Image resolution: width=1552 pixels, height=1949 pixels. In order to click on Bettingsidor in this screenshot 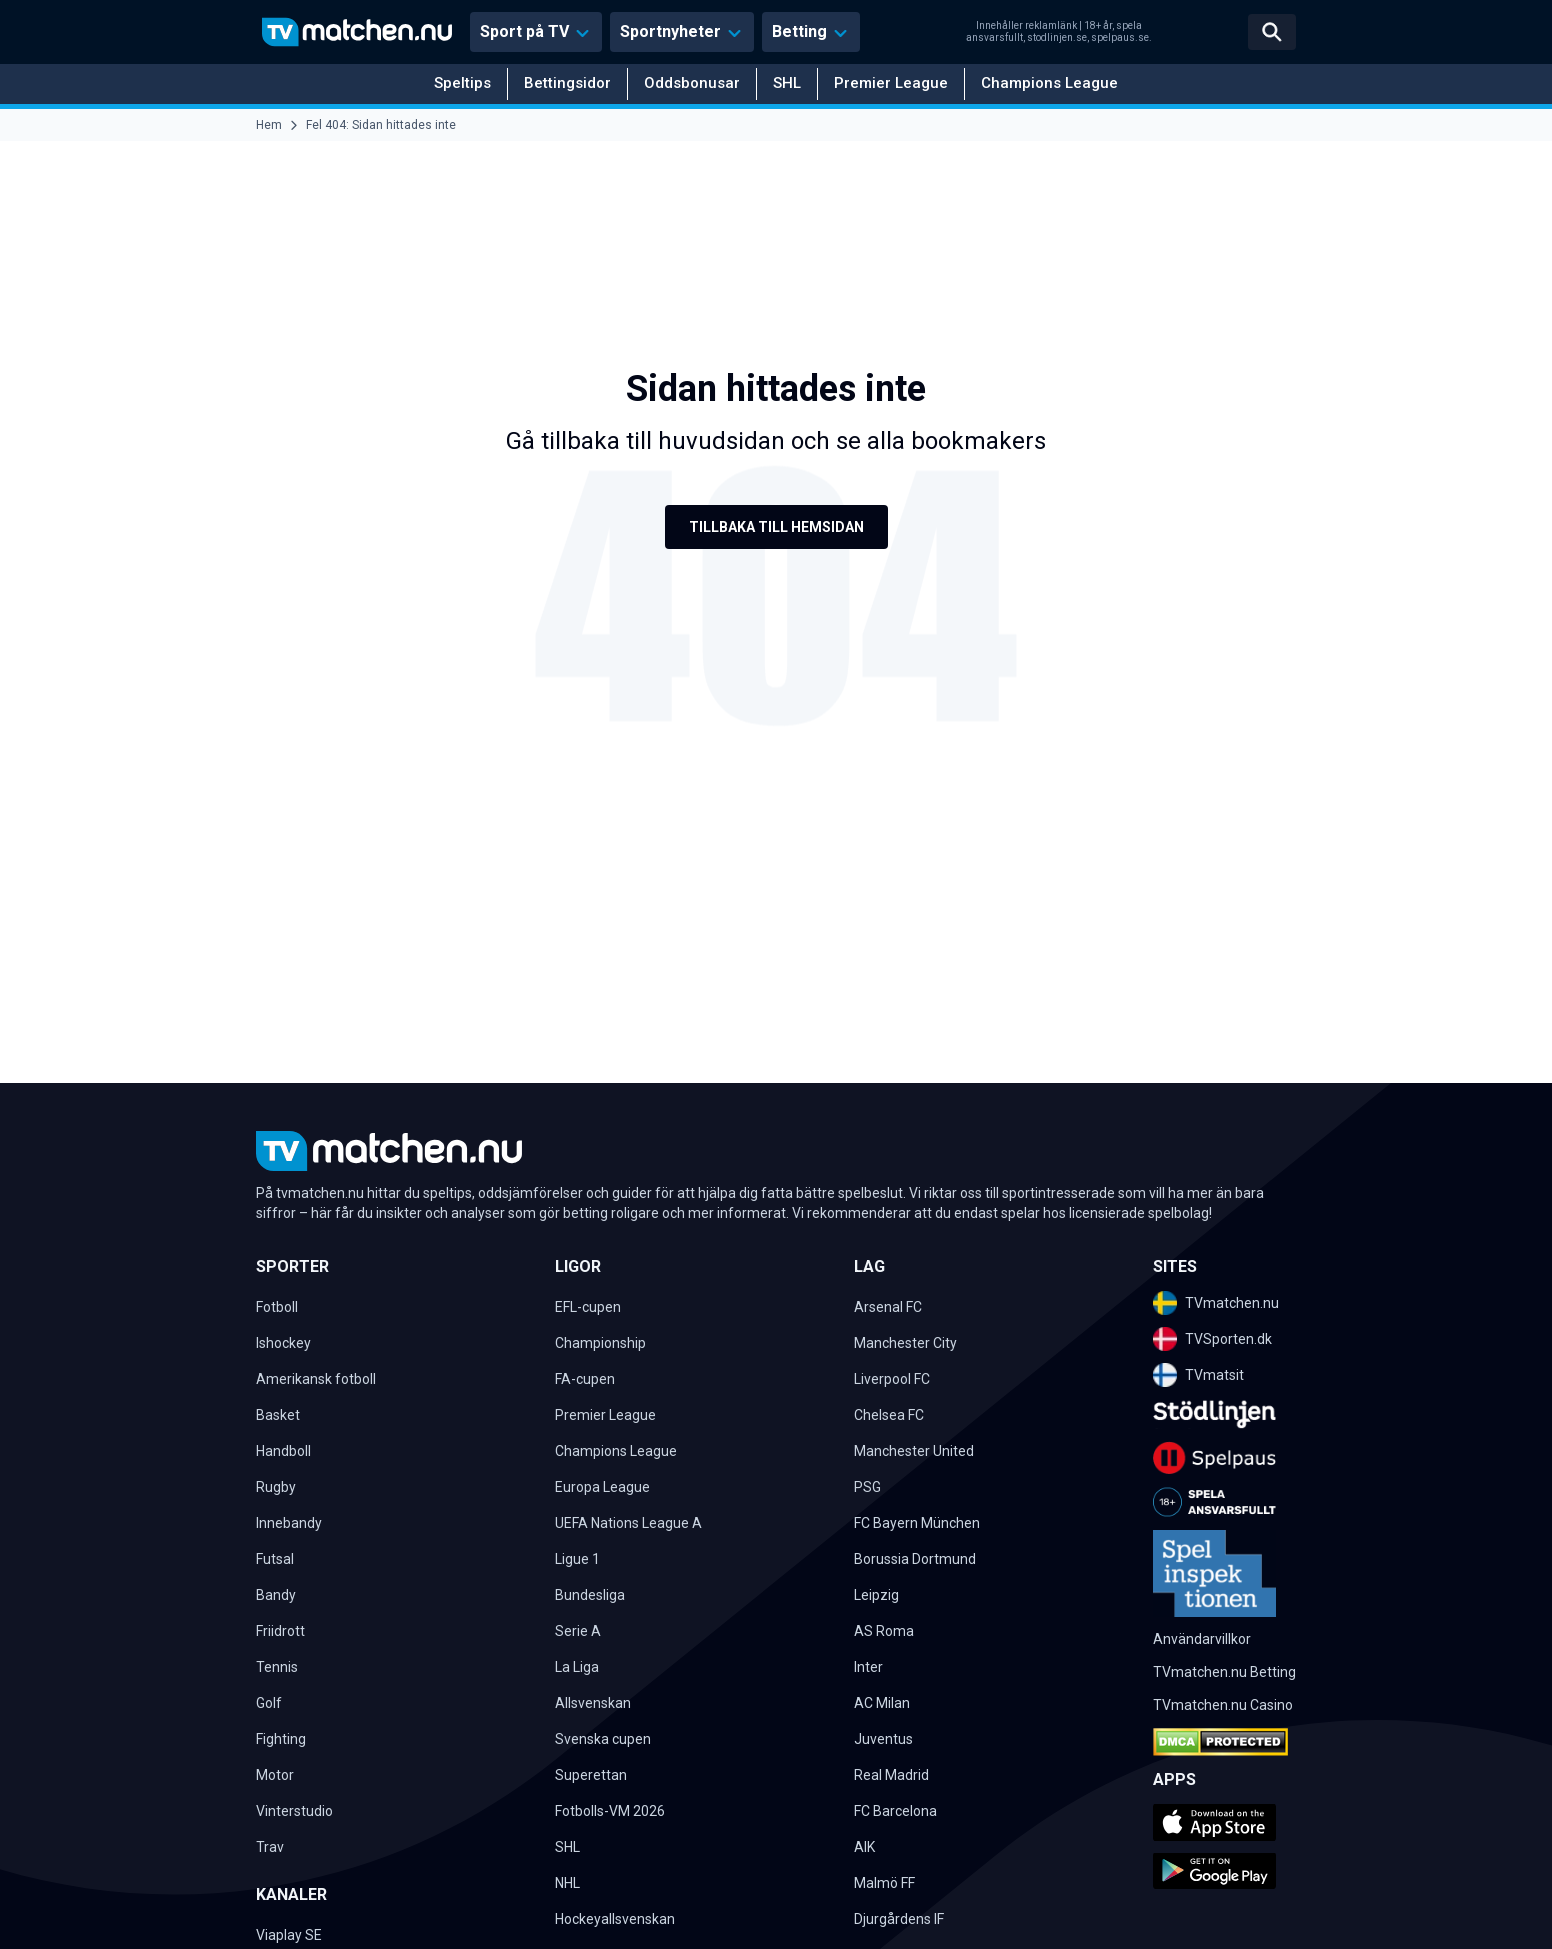, I will do `click(567, 83)`.